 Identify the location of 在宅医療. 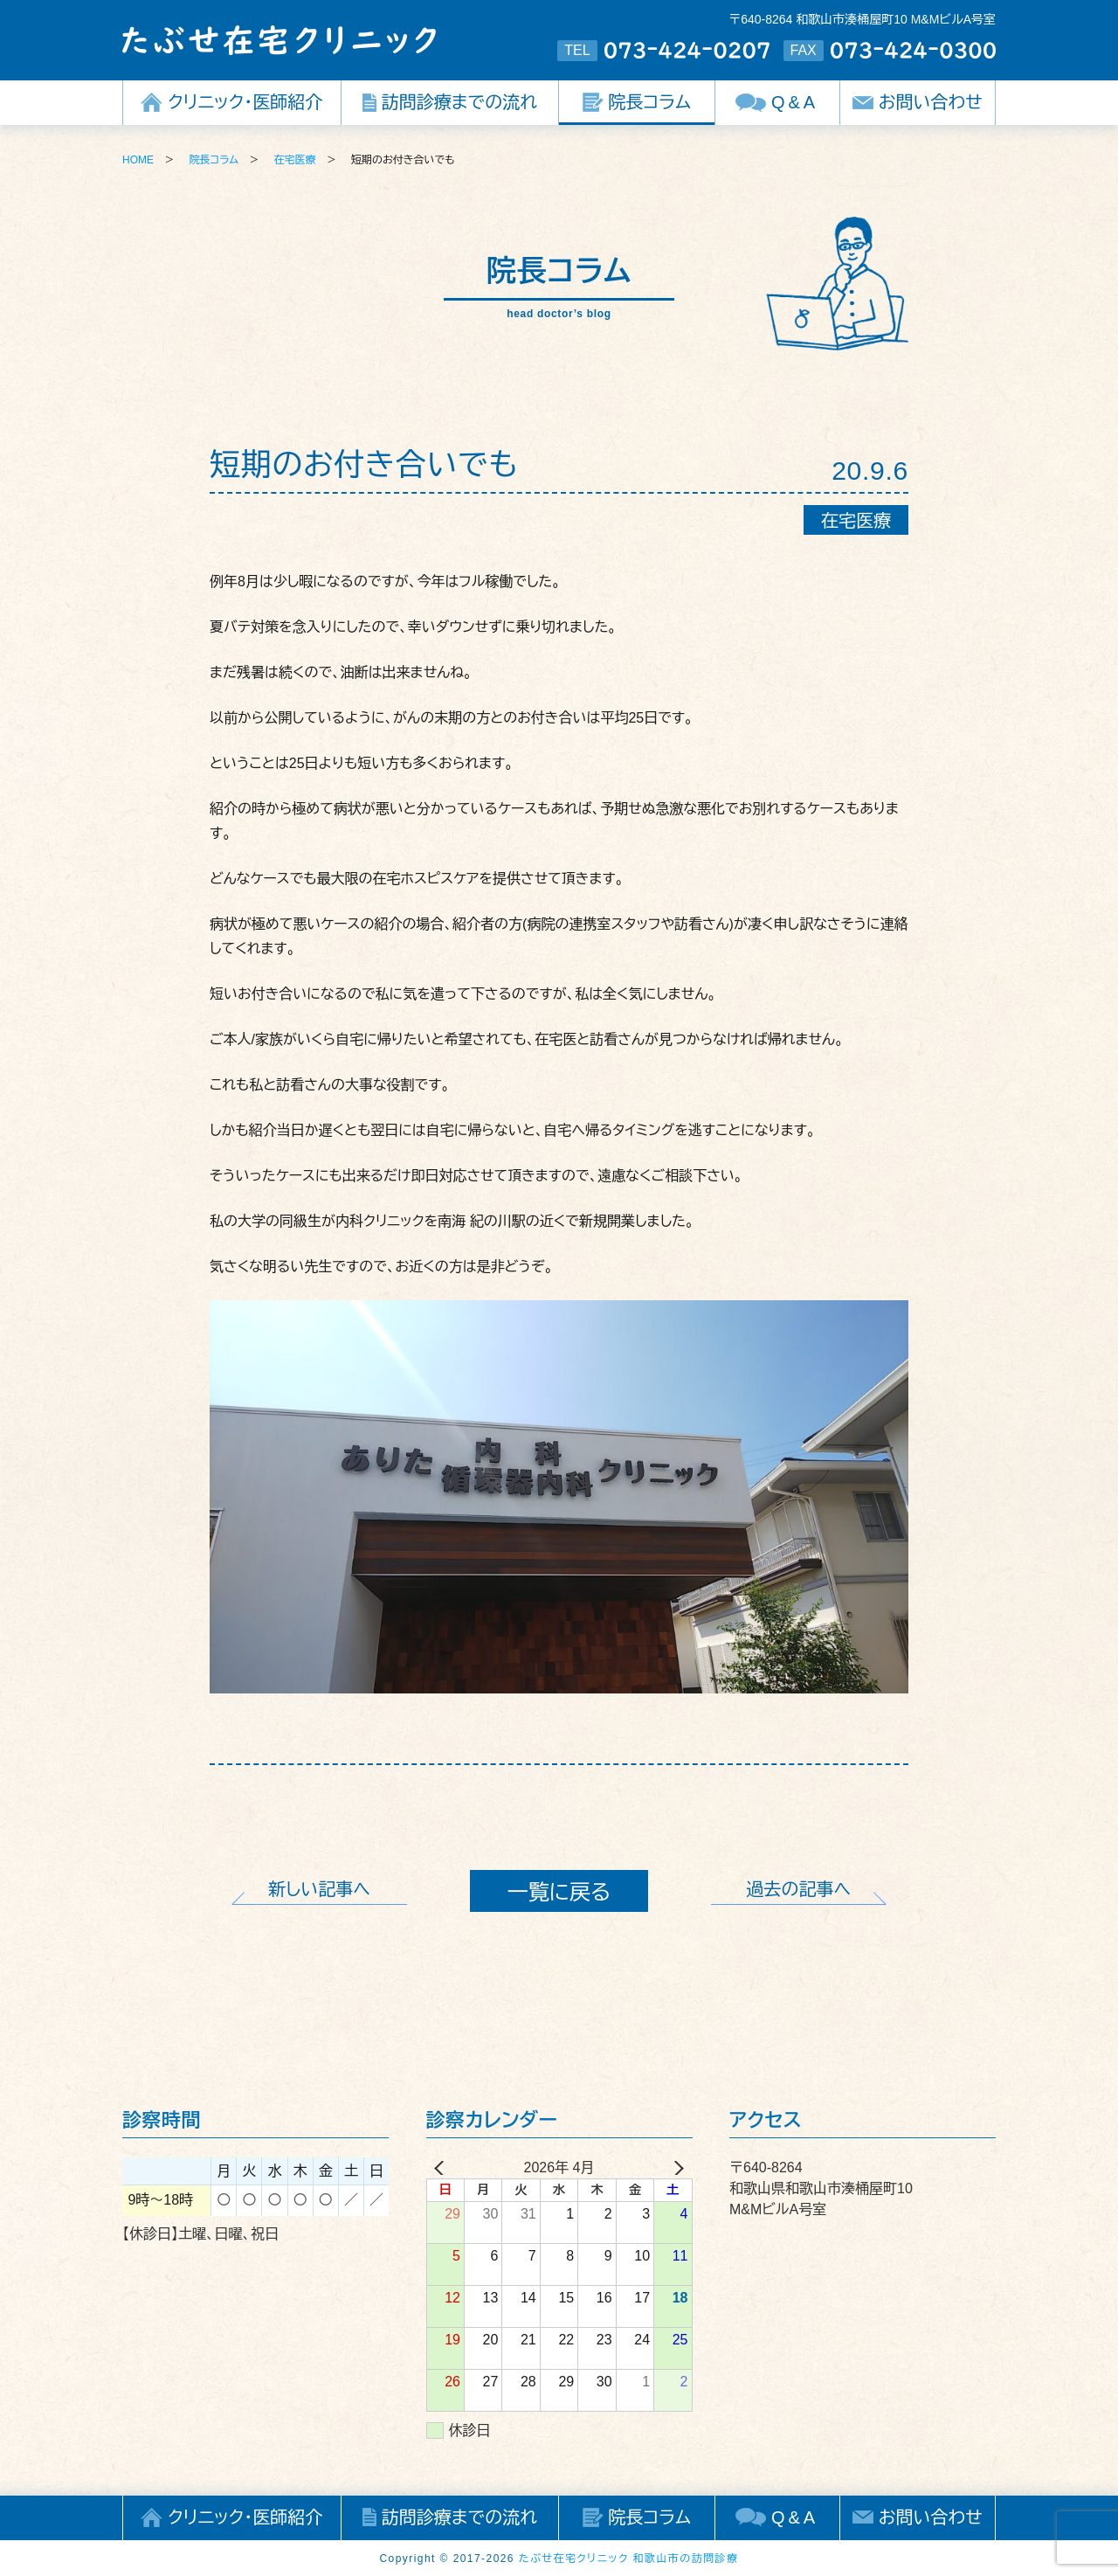
(295, 160).